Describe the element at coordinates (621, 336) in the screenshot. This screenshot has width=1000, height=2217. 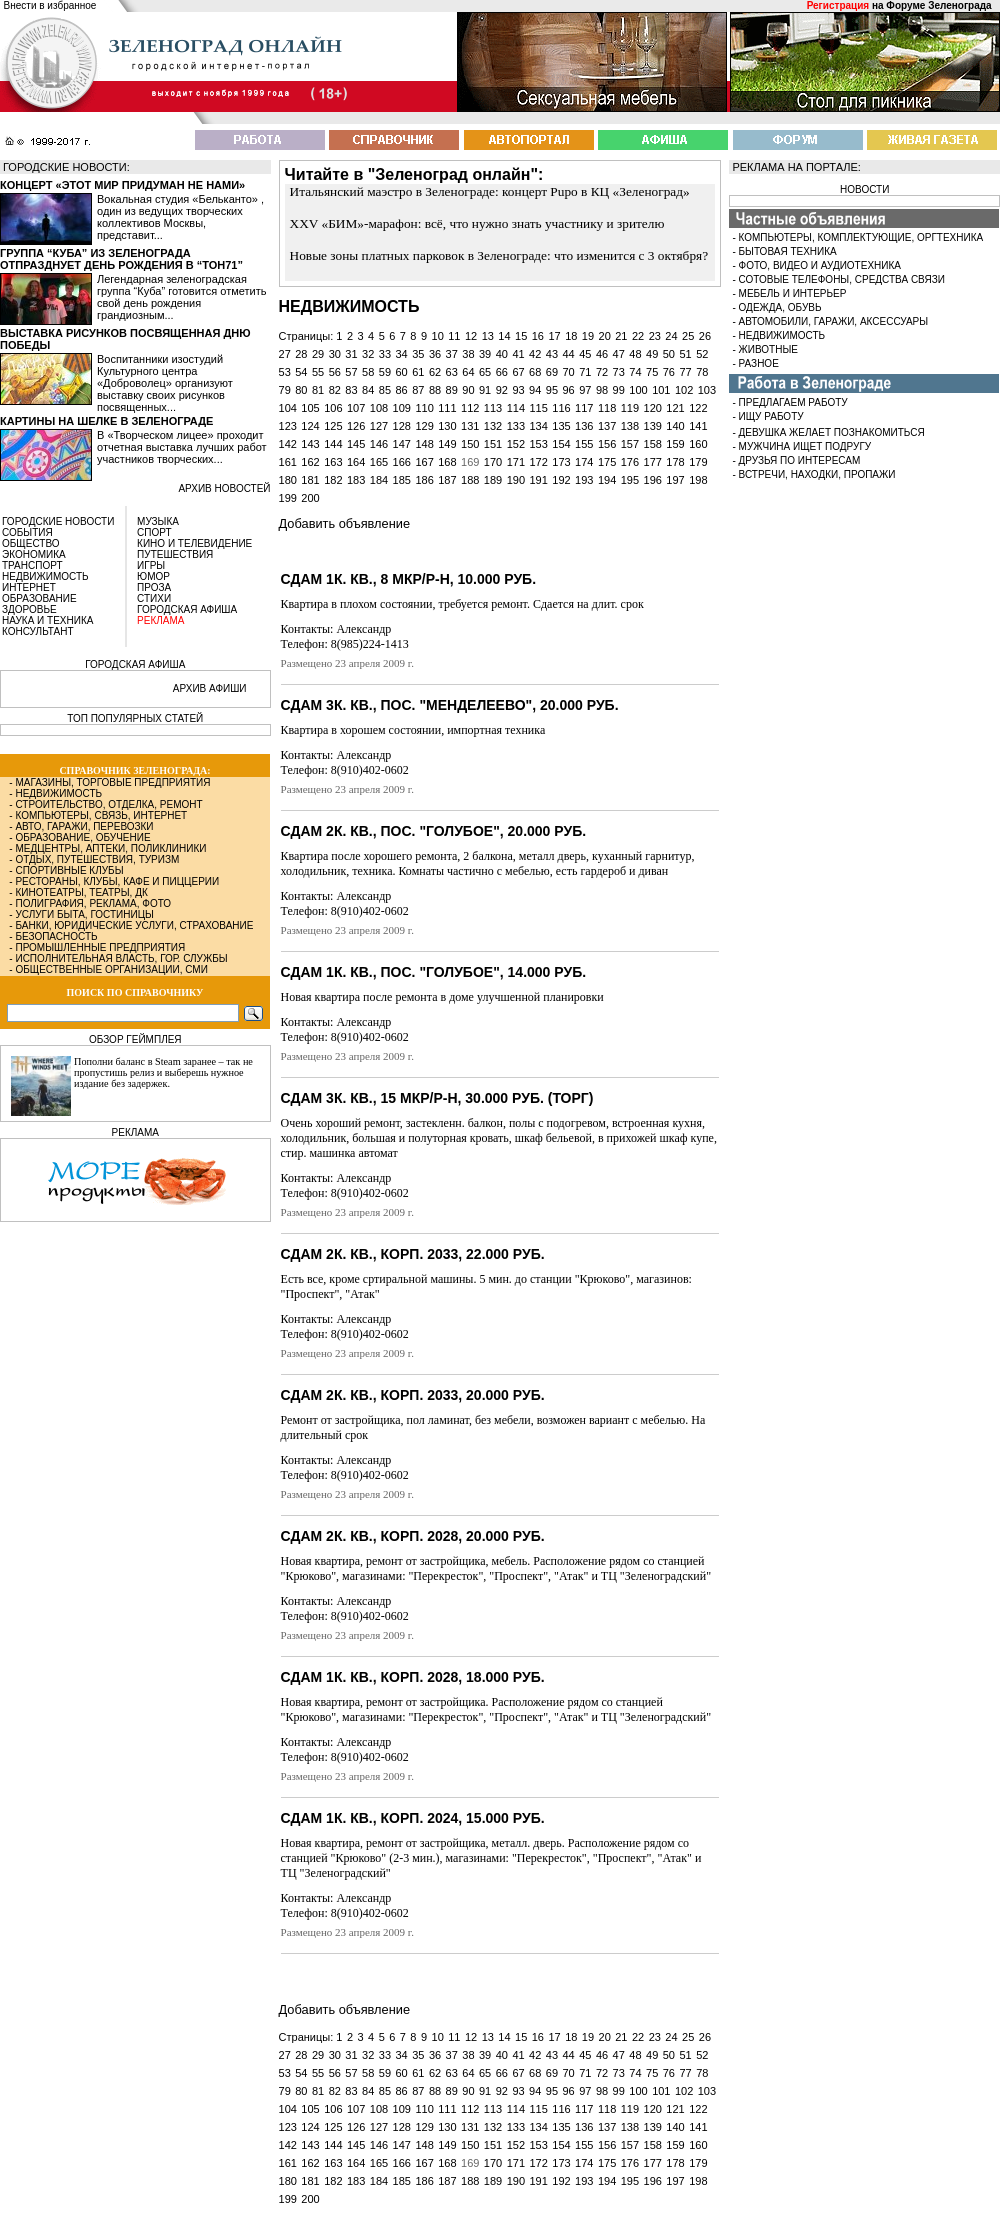
I see `21` at that location.